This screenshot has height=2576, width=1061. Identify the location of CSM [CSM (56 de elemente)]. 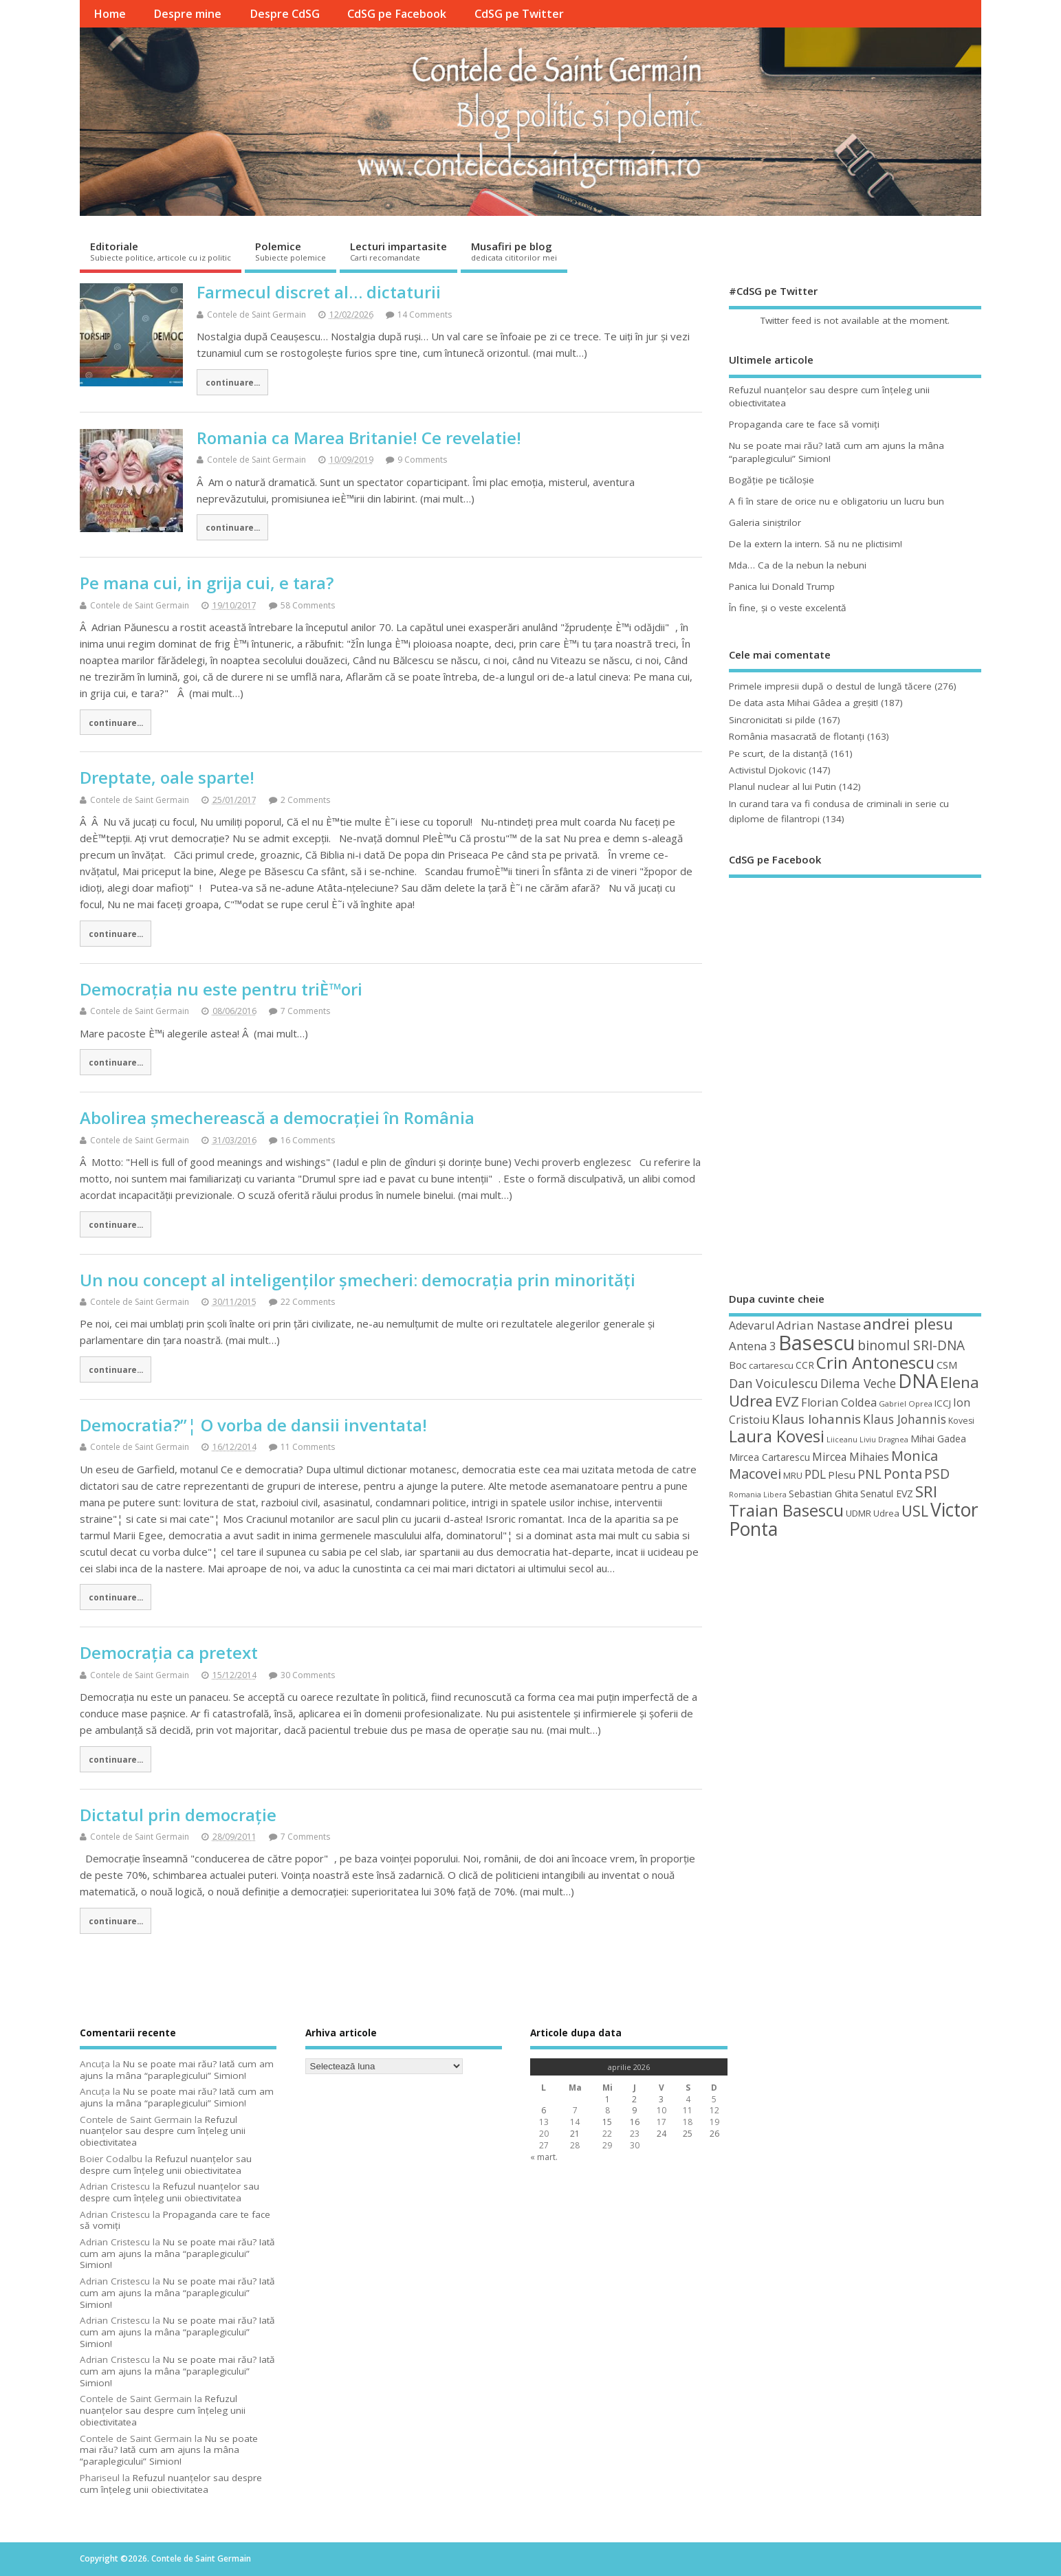
(947, 1365).